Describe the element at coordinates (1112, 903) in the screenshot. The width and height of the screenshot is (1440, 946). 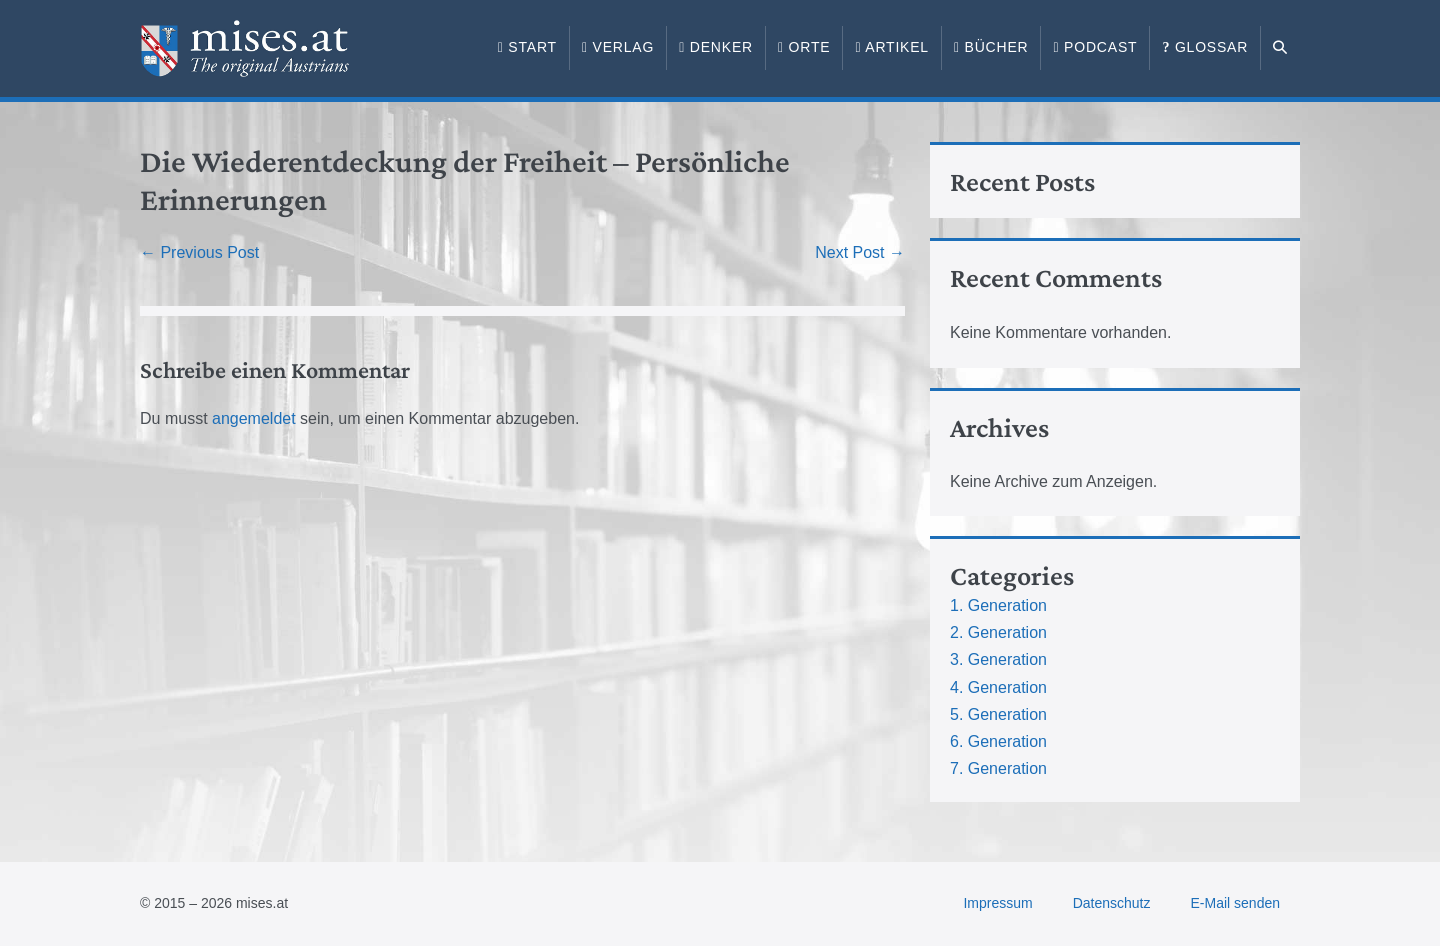
I see `Datenschutz` at that location.